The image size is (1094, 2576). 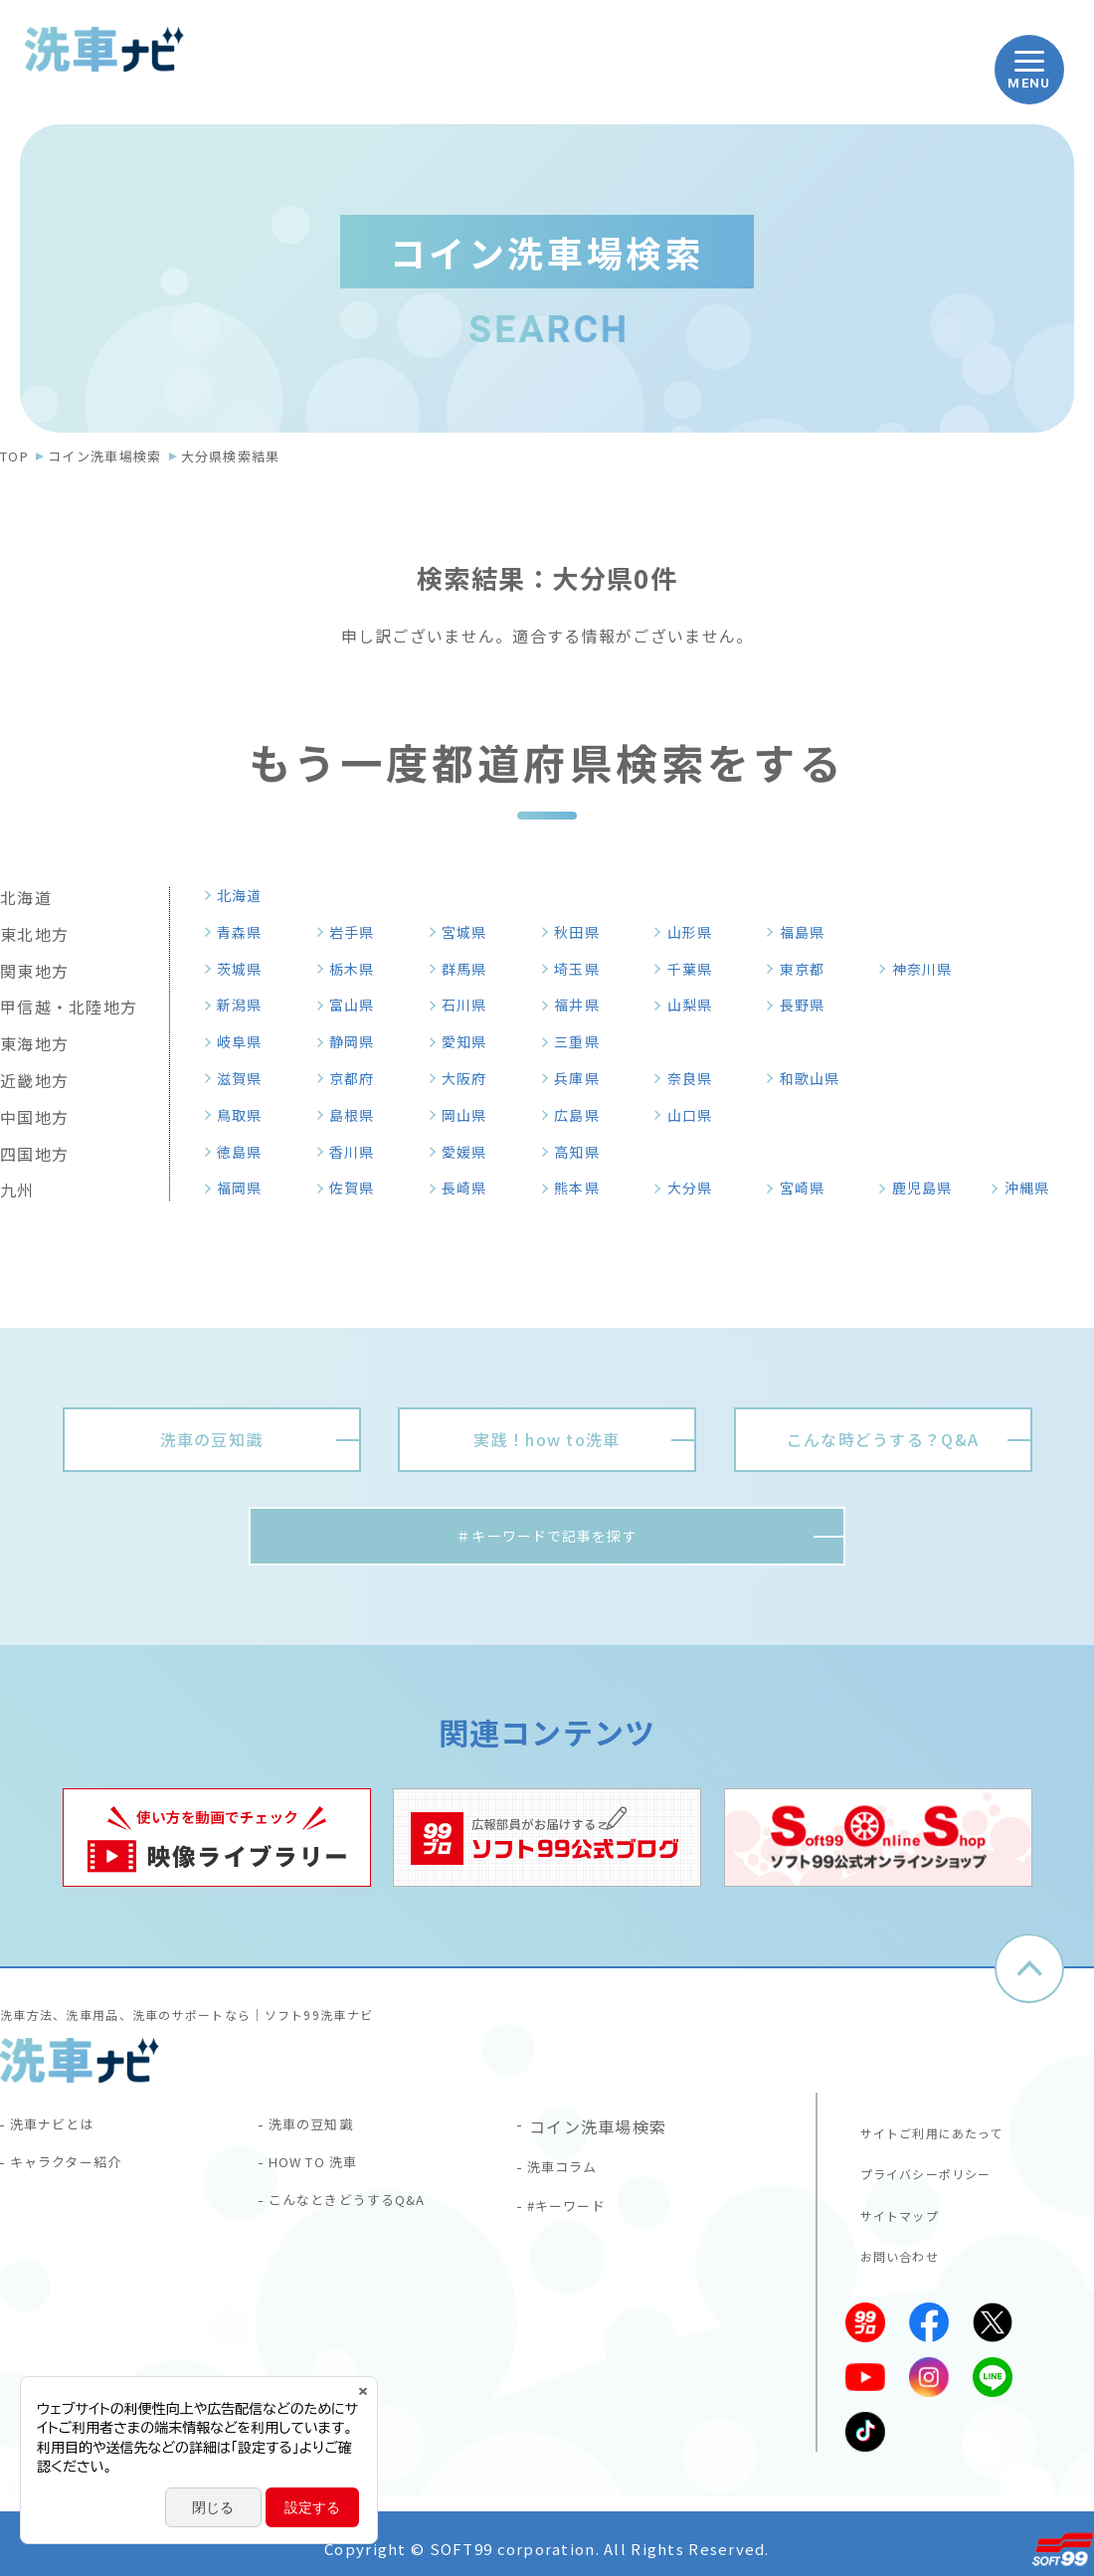 What do you see at coordinates (546, 1539) in the screenshot?
I see `＃キーワードで記事を探す` at bounding box center [546, 1539].